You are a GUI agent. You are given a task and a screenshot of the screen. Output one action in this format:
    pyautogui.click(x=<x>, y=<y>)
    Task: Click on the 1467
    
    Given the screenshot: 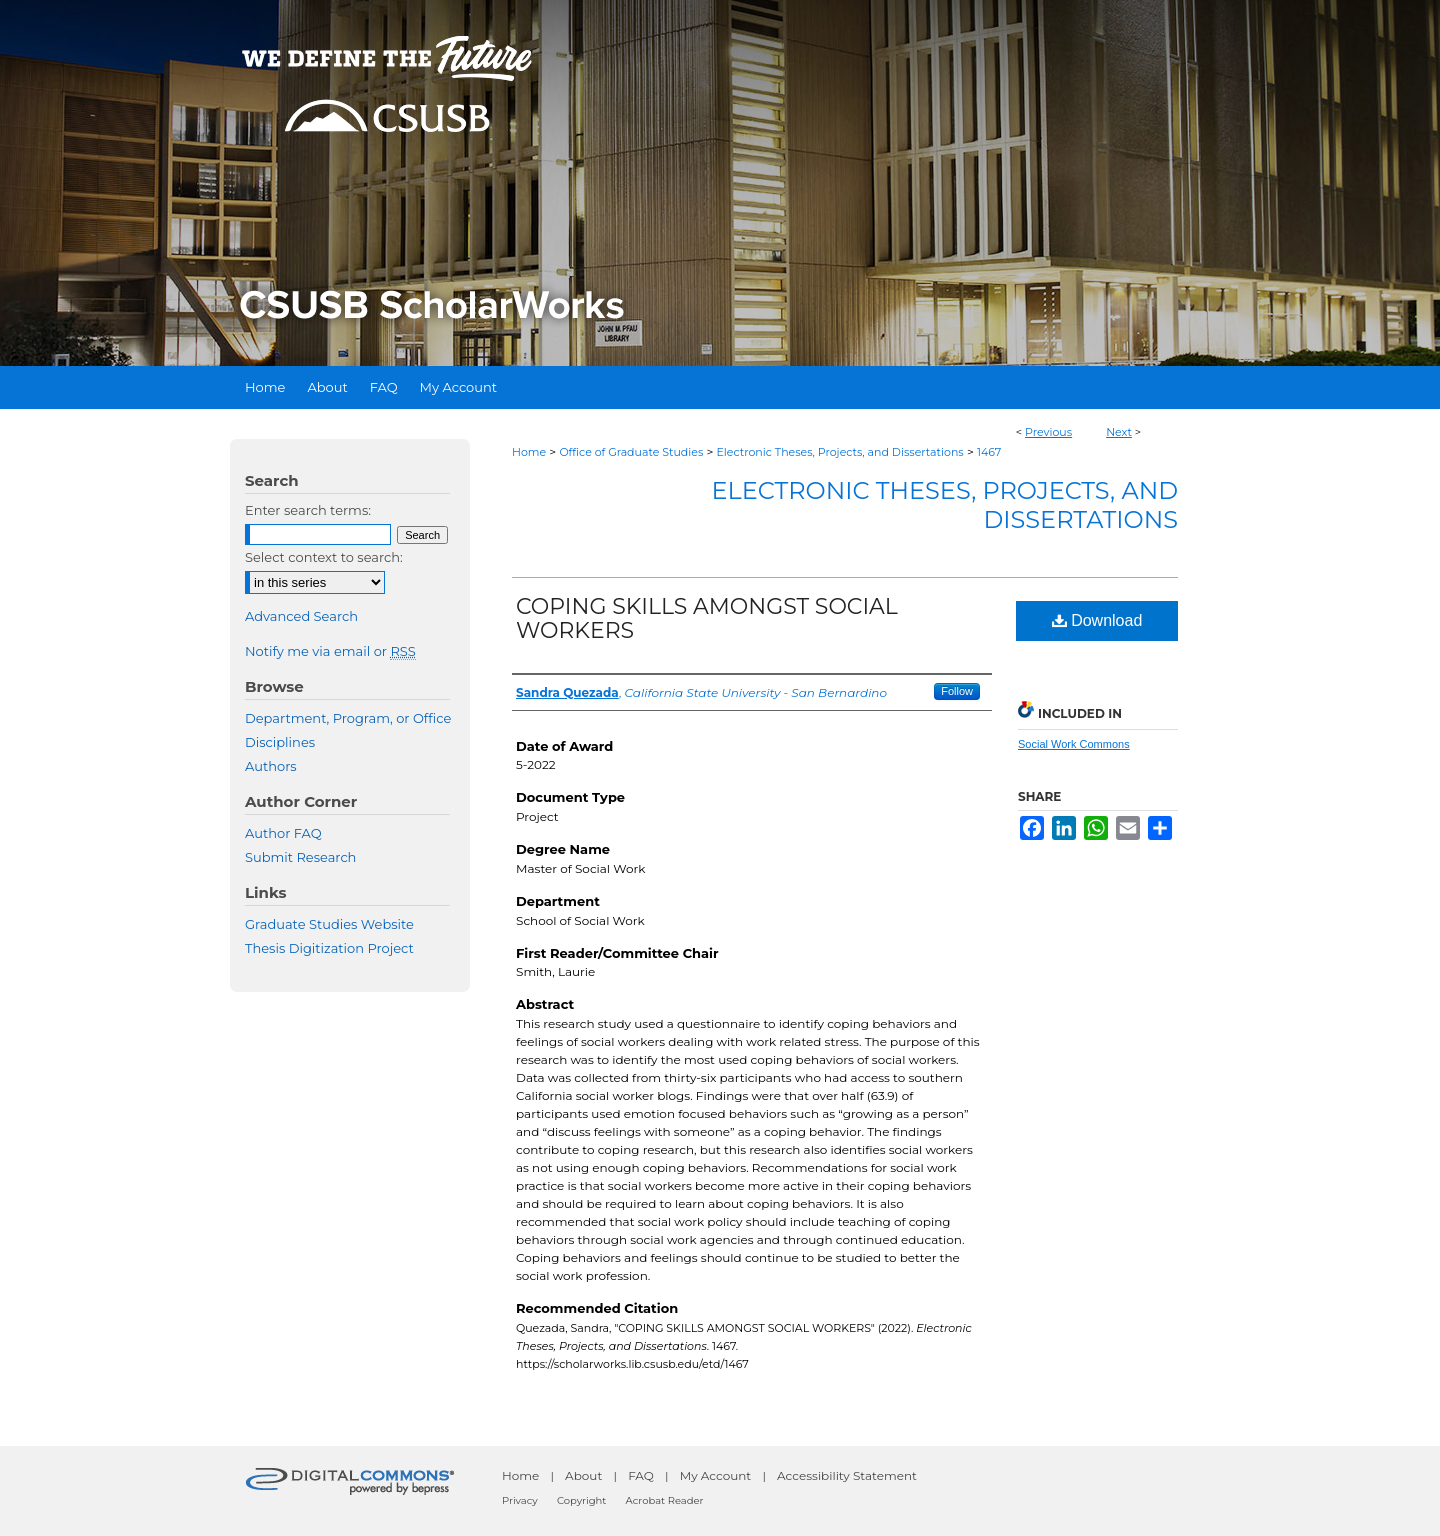 What is the action you would take?
    pyautogui.click(x=989, y=452)
    